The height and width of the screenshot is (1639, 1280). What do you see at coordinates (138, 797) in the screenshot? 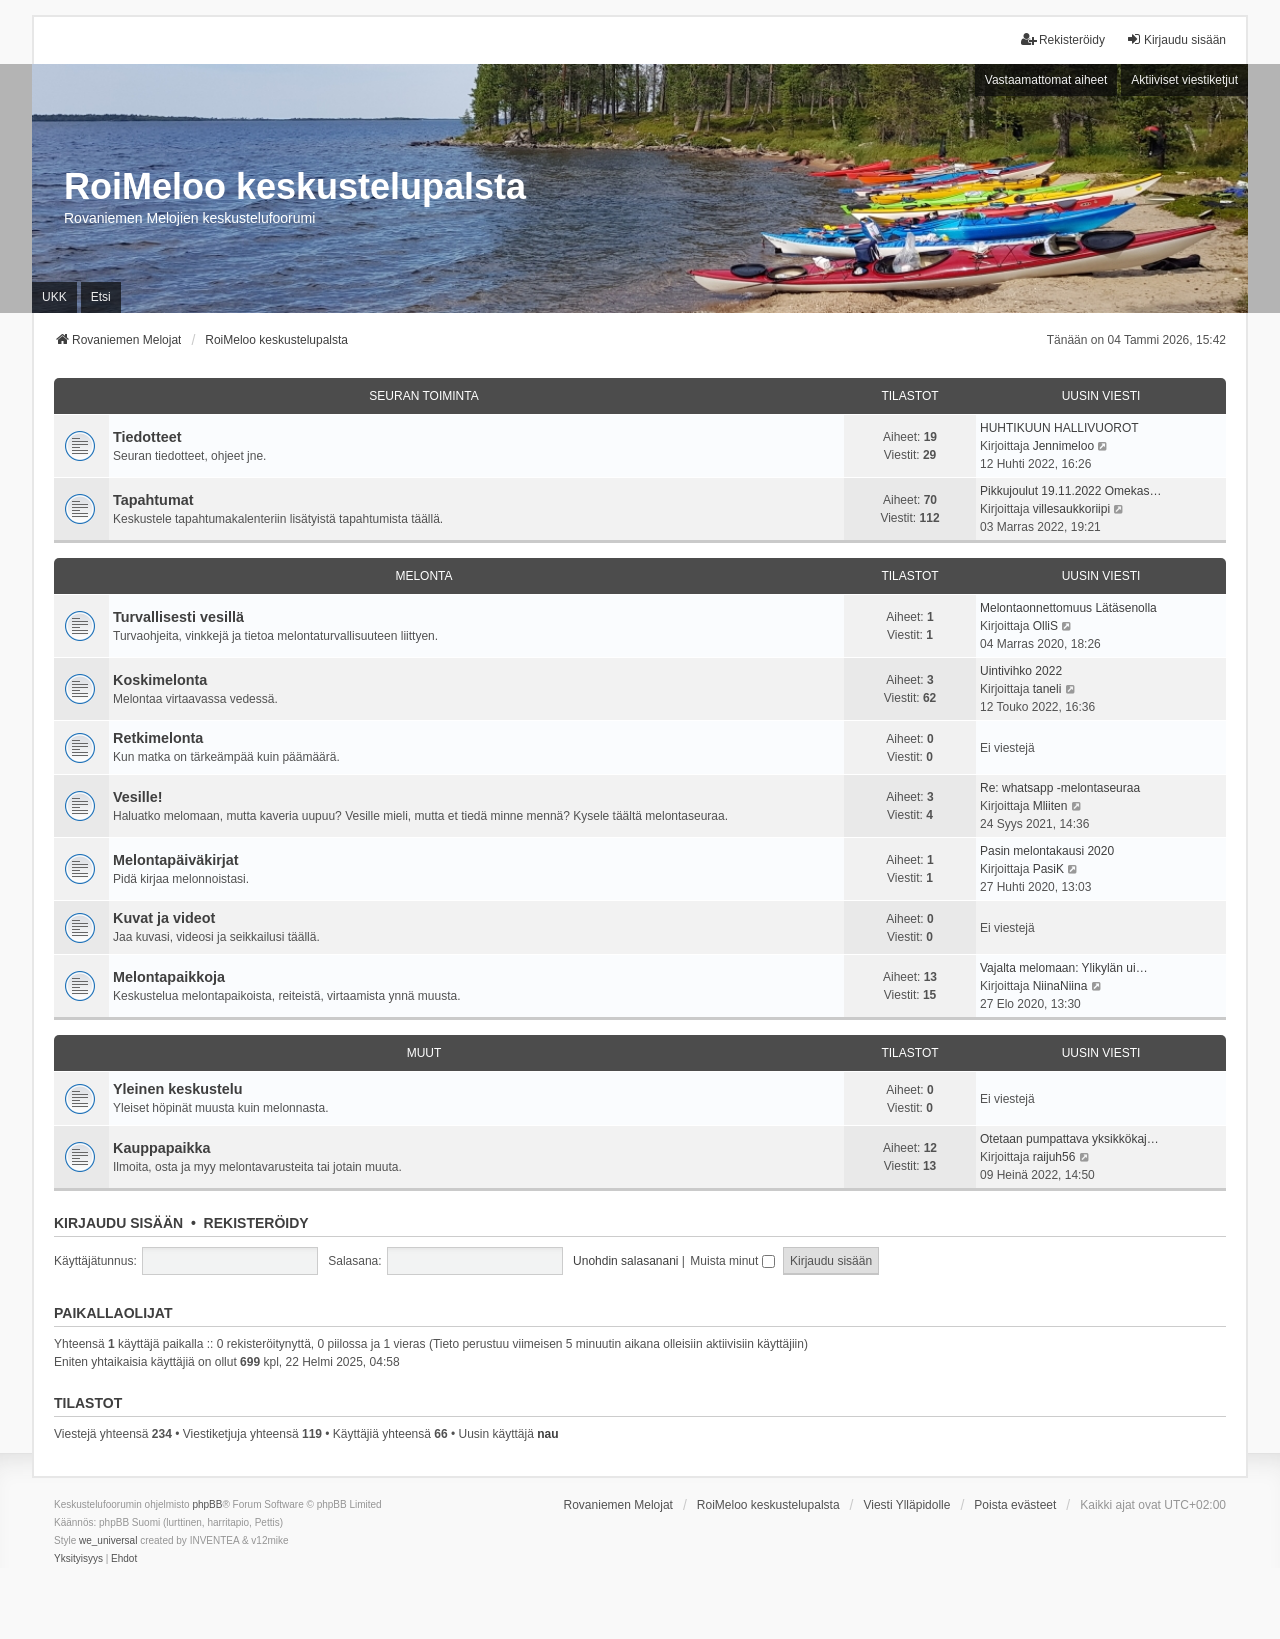
I see `Vesille!` at bounding box center [138, 797].